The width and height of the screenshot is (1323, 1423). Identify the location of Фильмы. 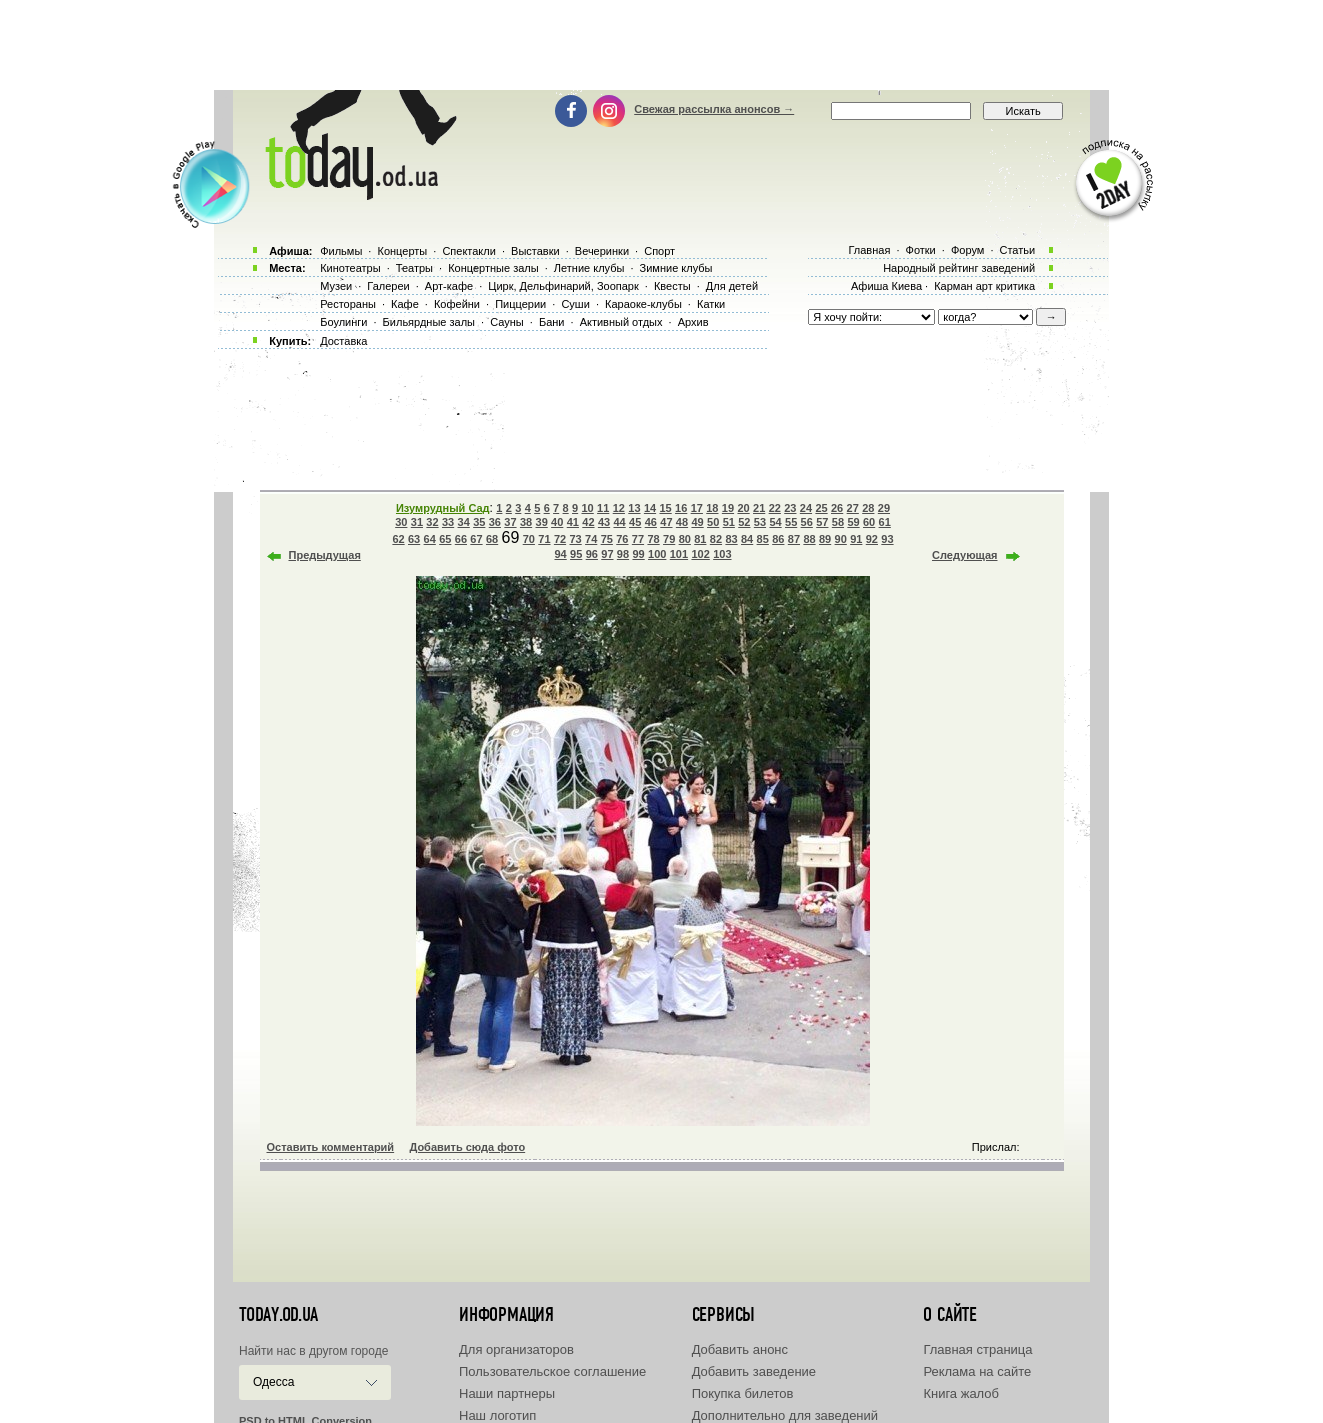
(341, 251).